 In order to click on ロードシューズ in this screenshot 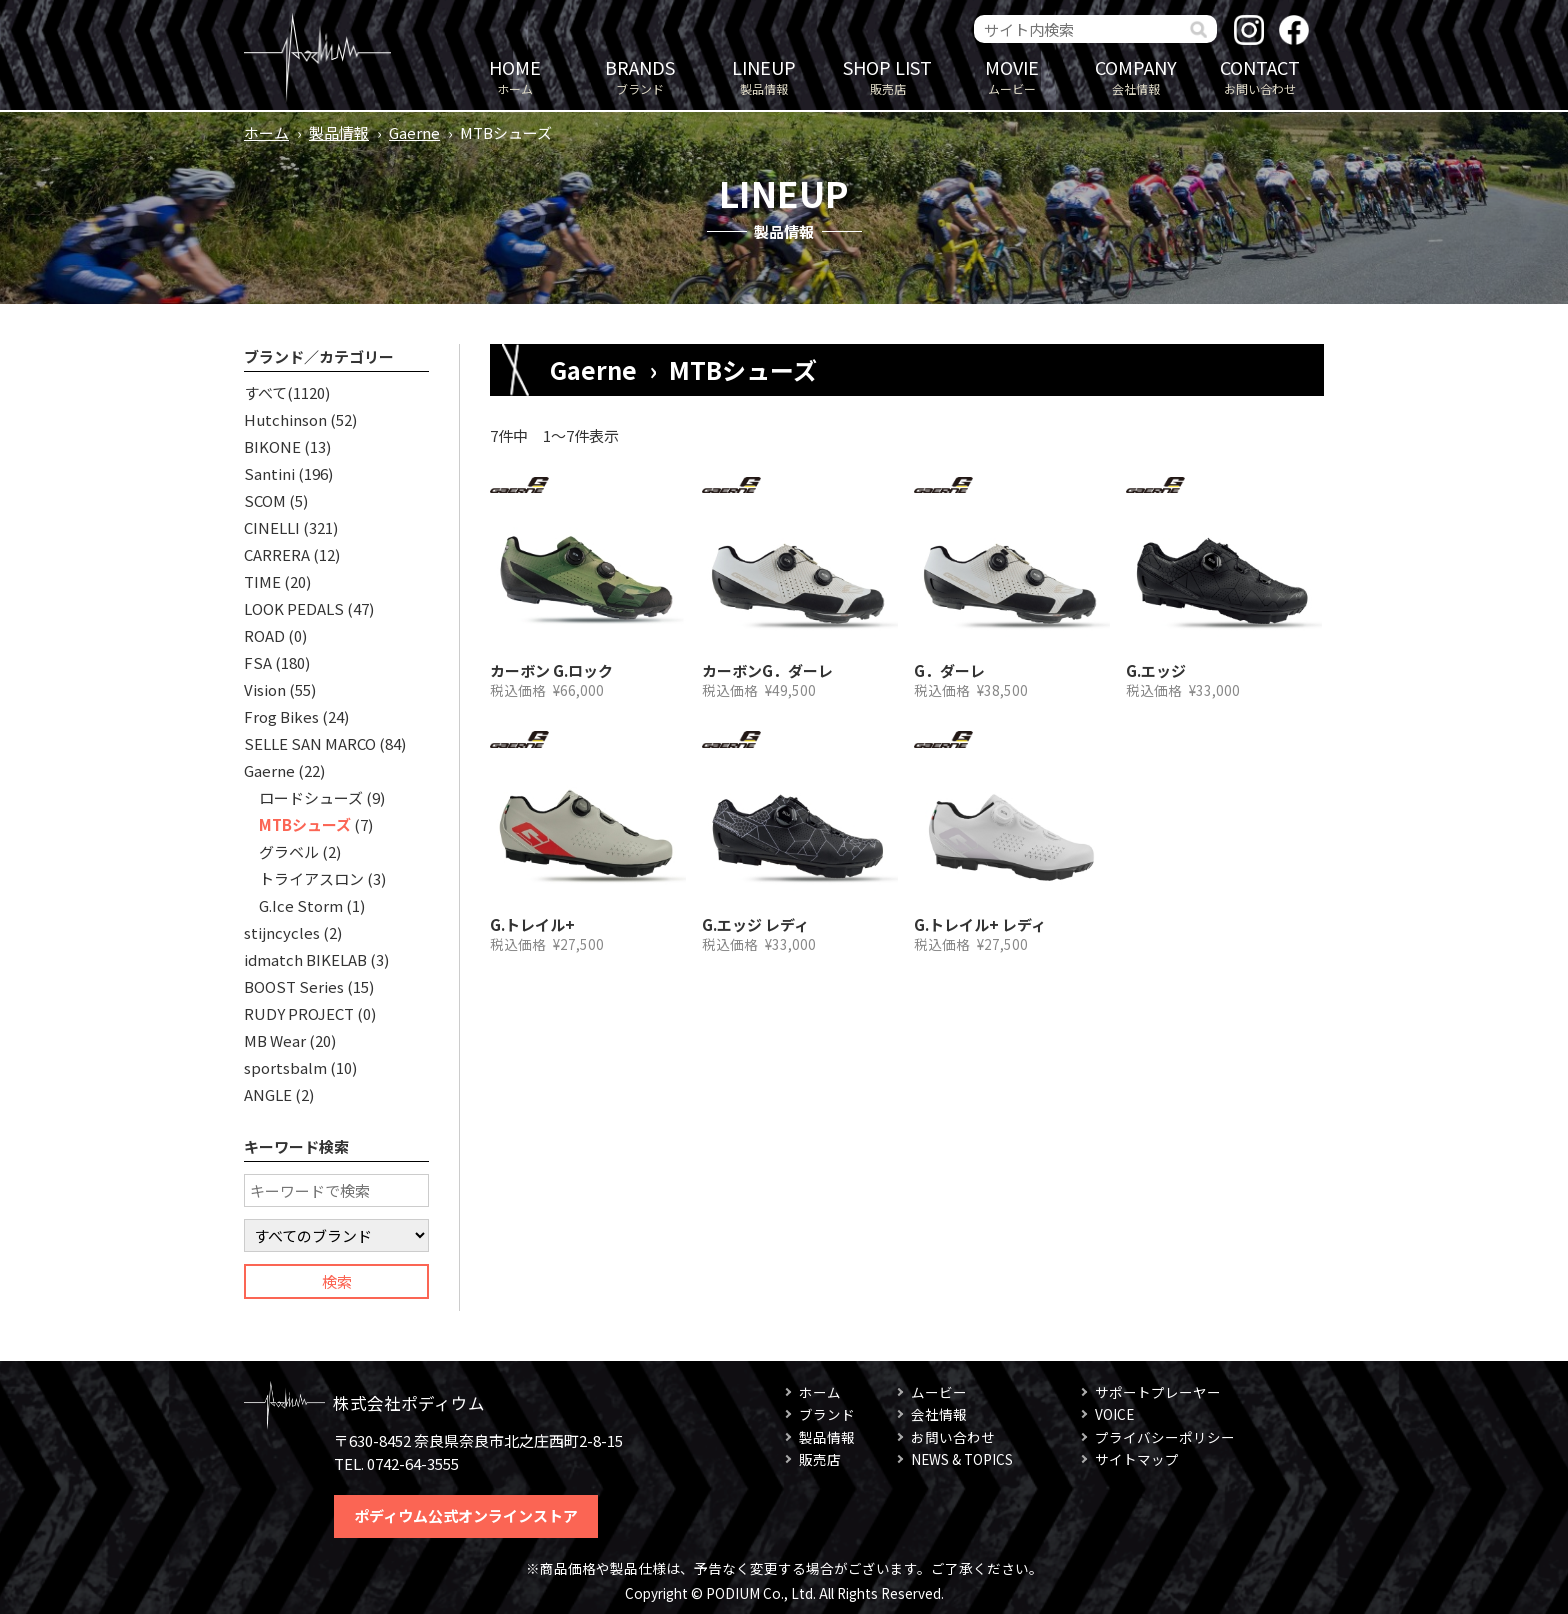, I will do `click(311, 797)`.